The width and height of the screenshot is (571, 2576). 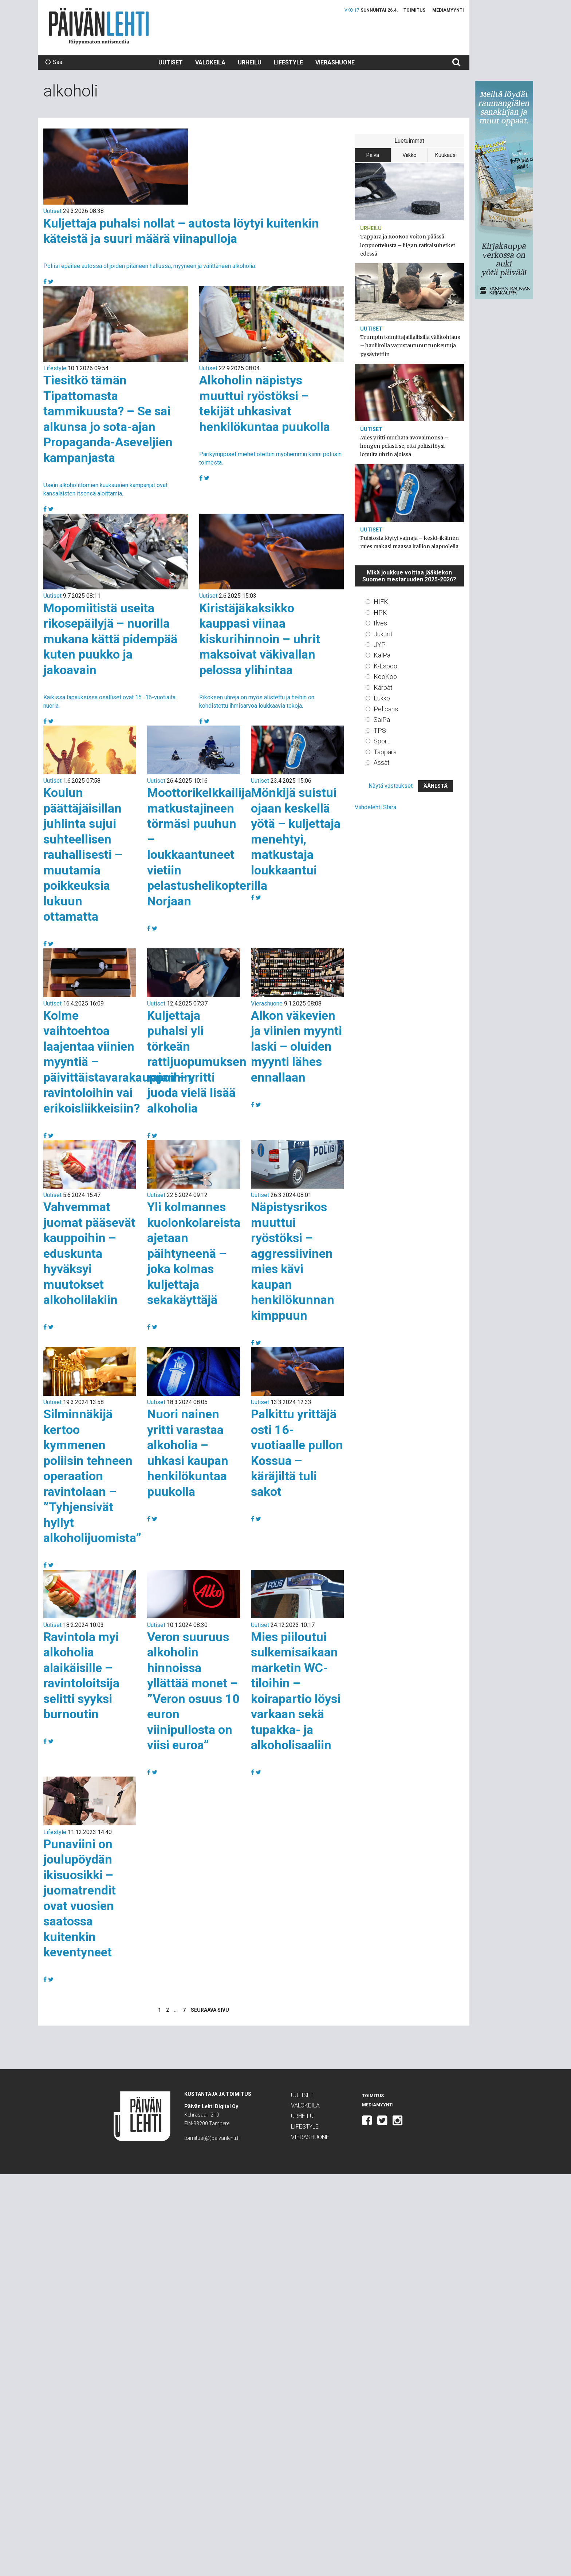 I want to click on Viikko [tab], so click(x=409, y=155).